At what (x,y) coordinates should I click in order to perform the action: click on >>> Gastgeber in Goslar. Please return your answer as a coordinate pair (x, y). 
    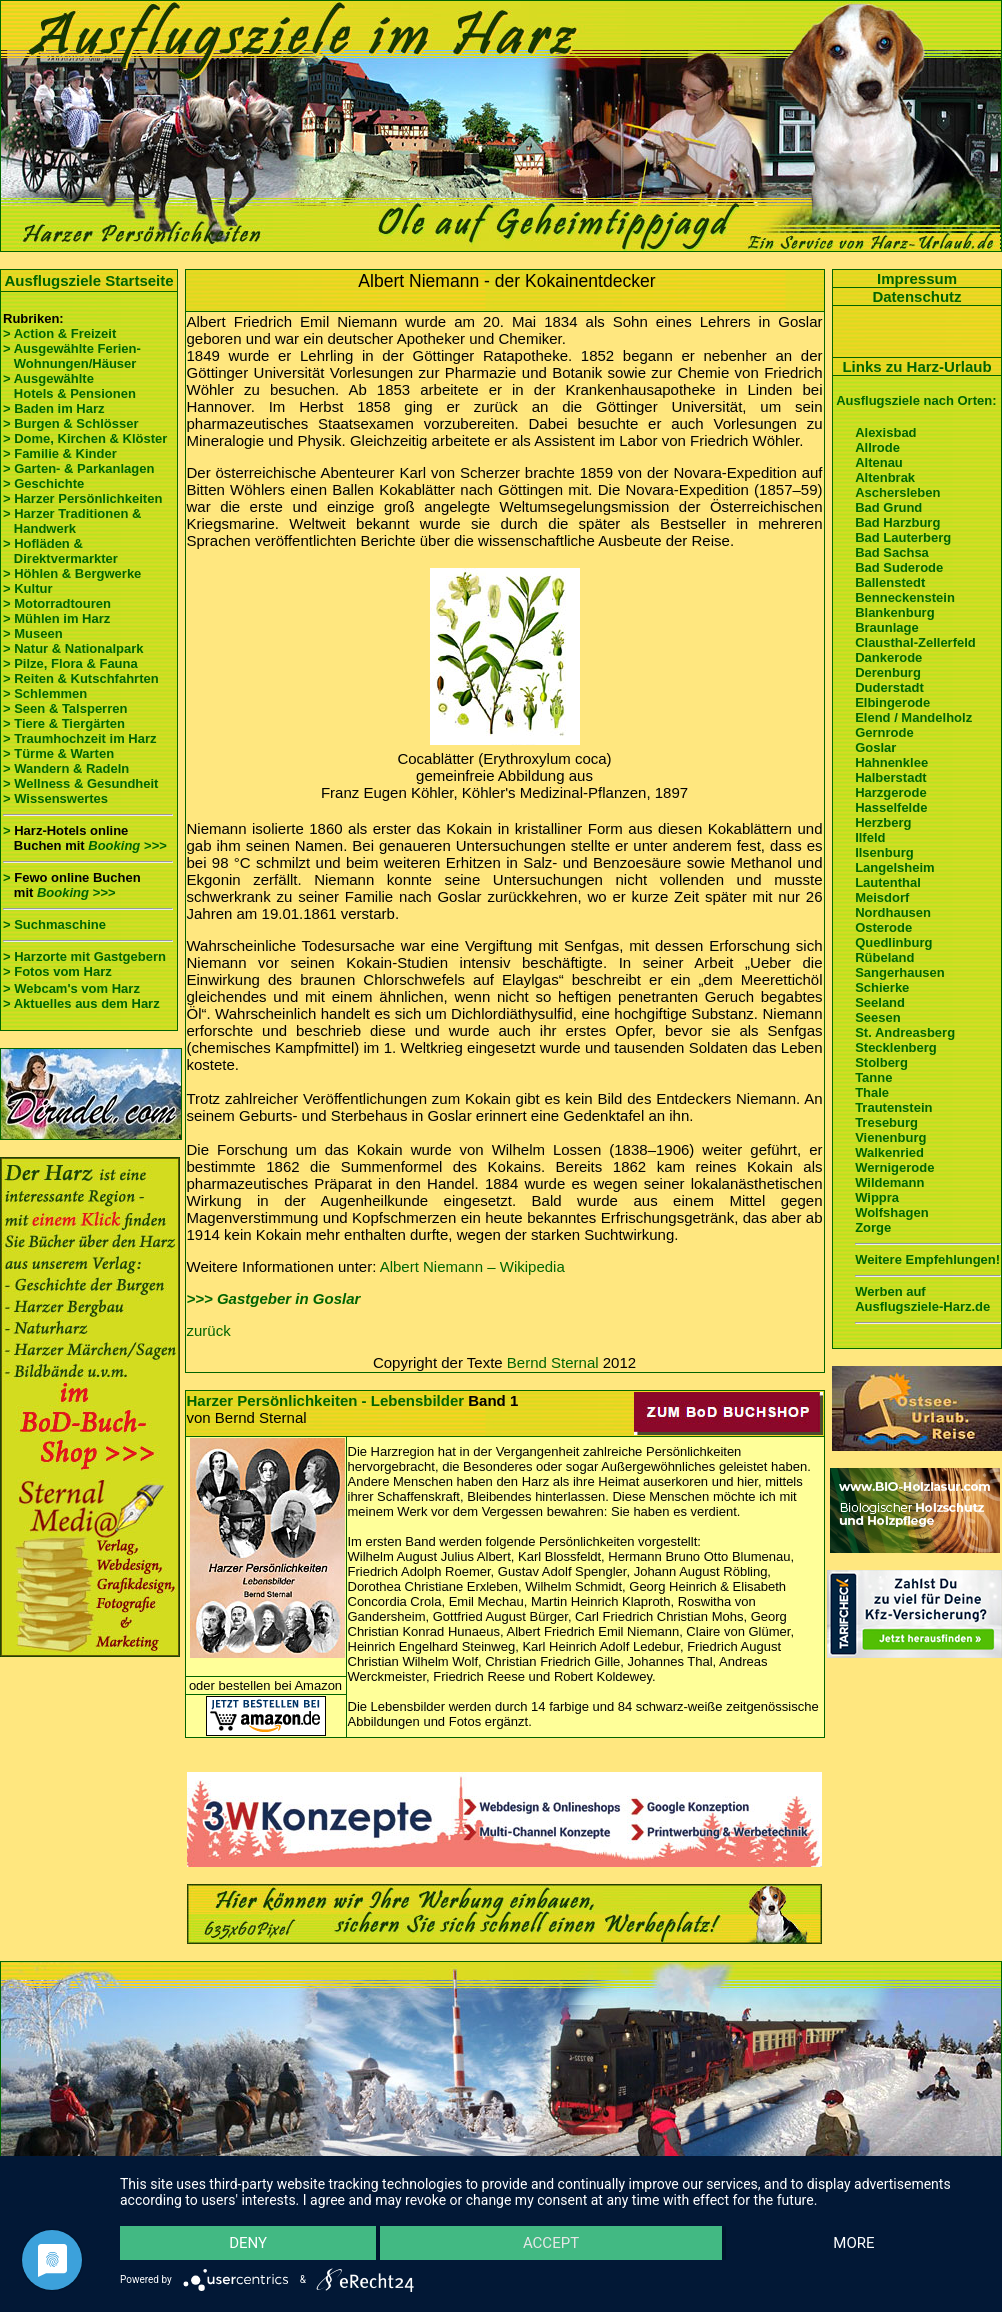
    Looking at the image, I should click on (274, 1298).